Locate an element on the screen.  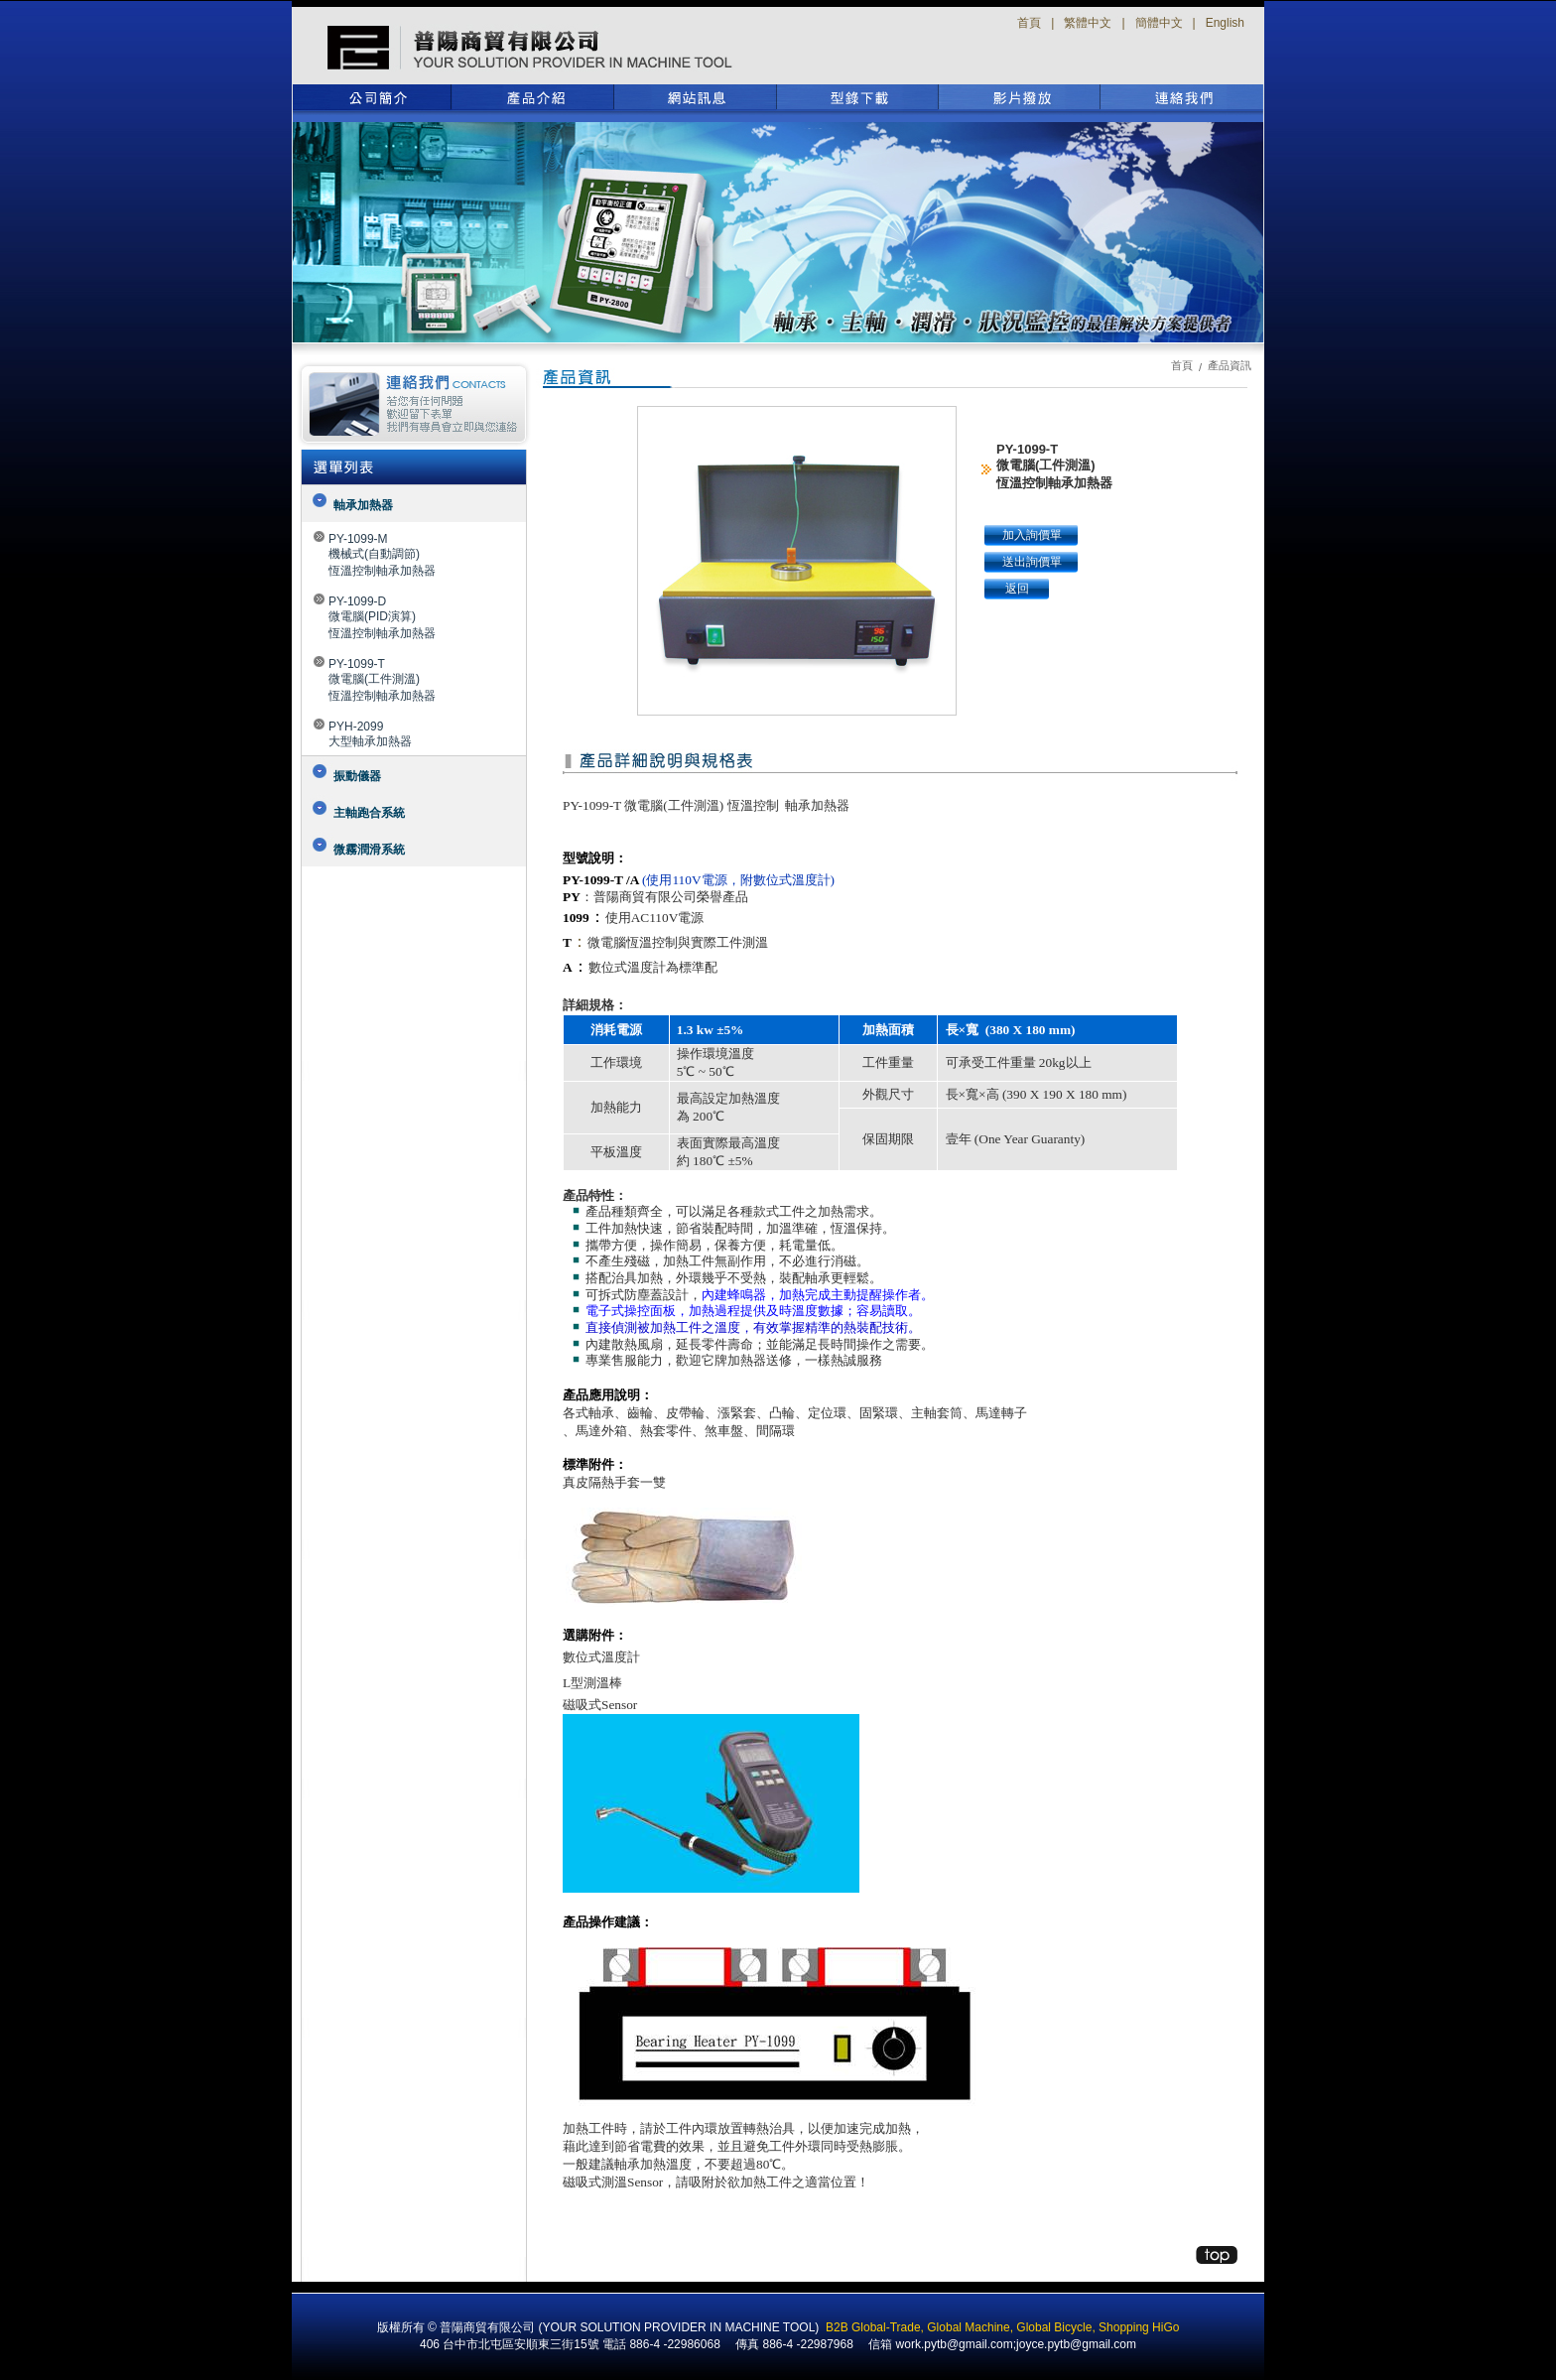
首頁 is located at coordinates (1029, 23).